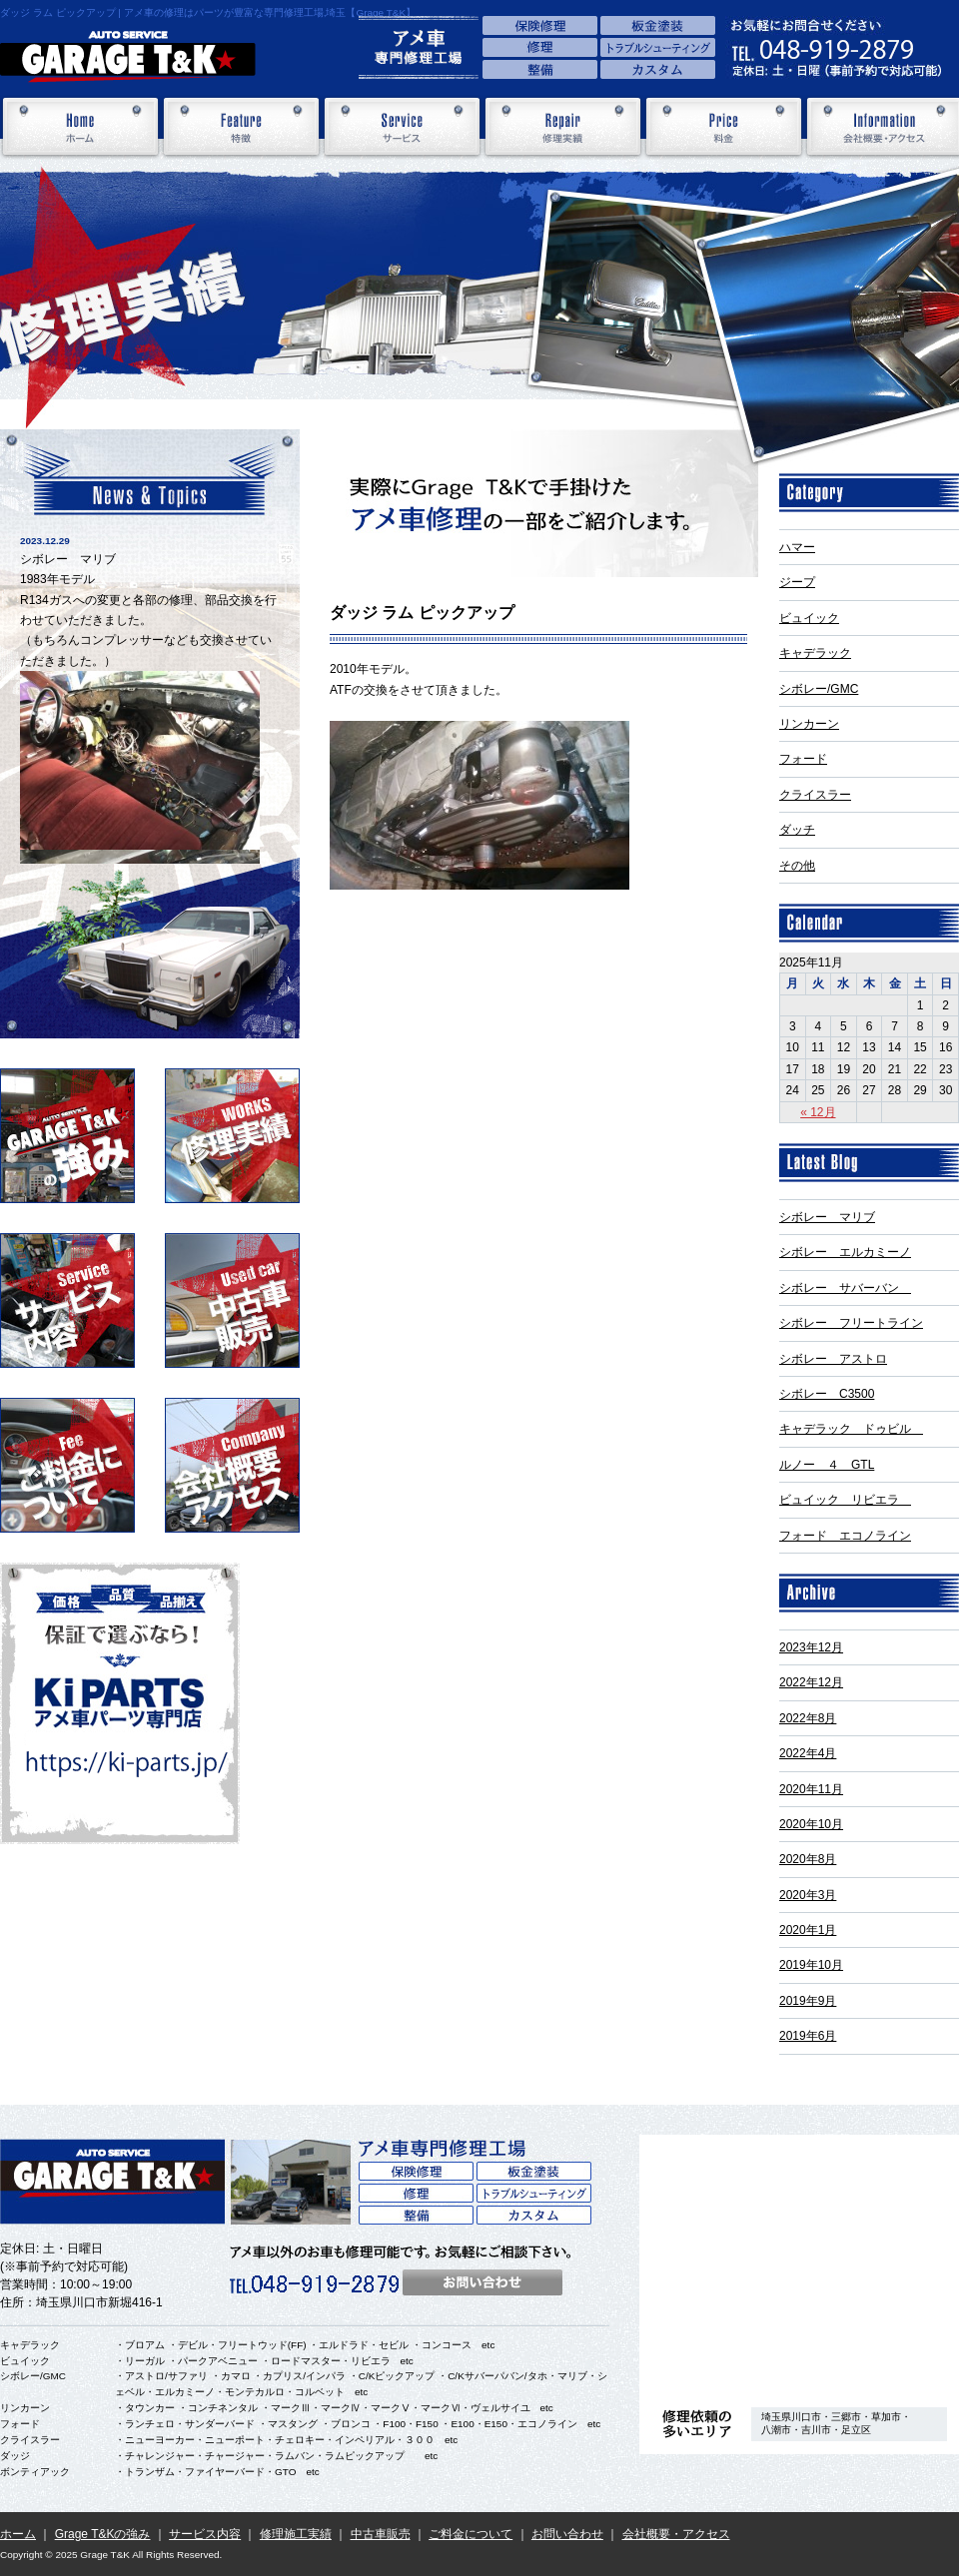  What do you see at coordinates (205, 2534) in the screenshot?
I see `サービス内容` at bounding box center [205, 2534].